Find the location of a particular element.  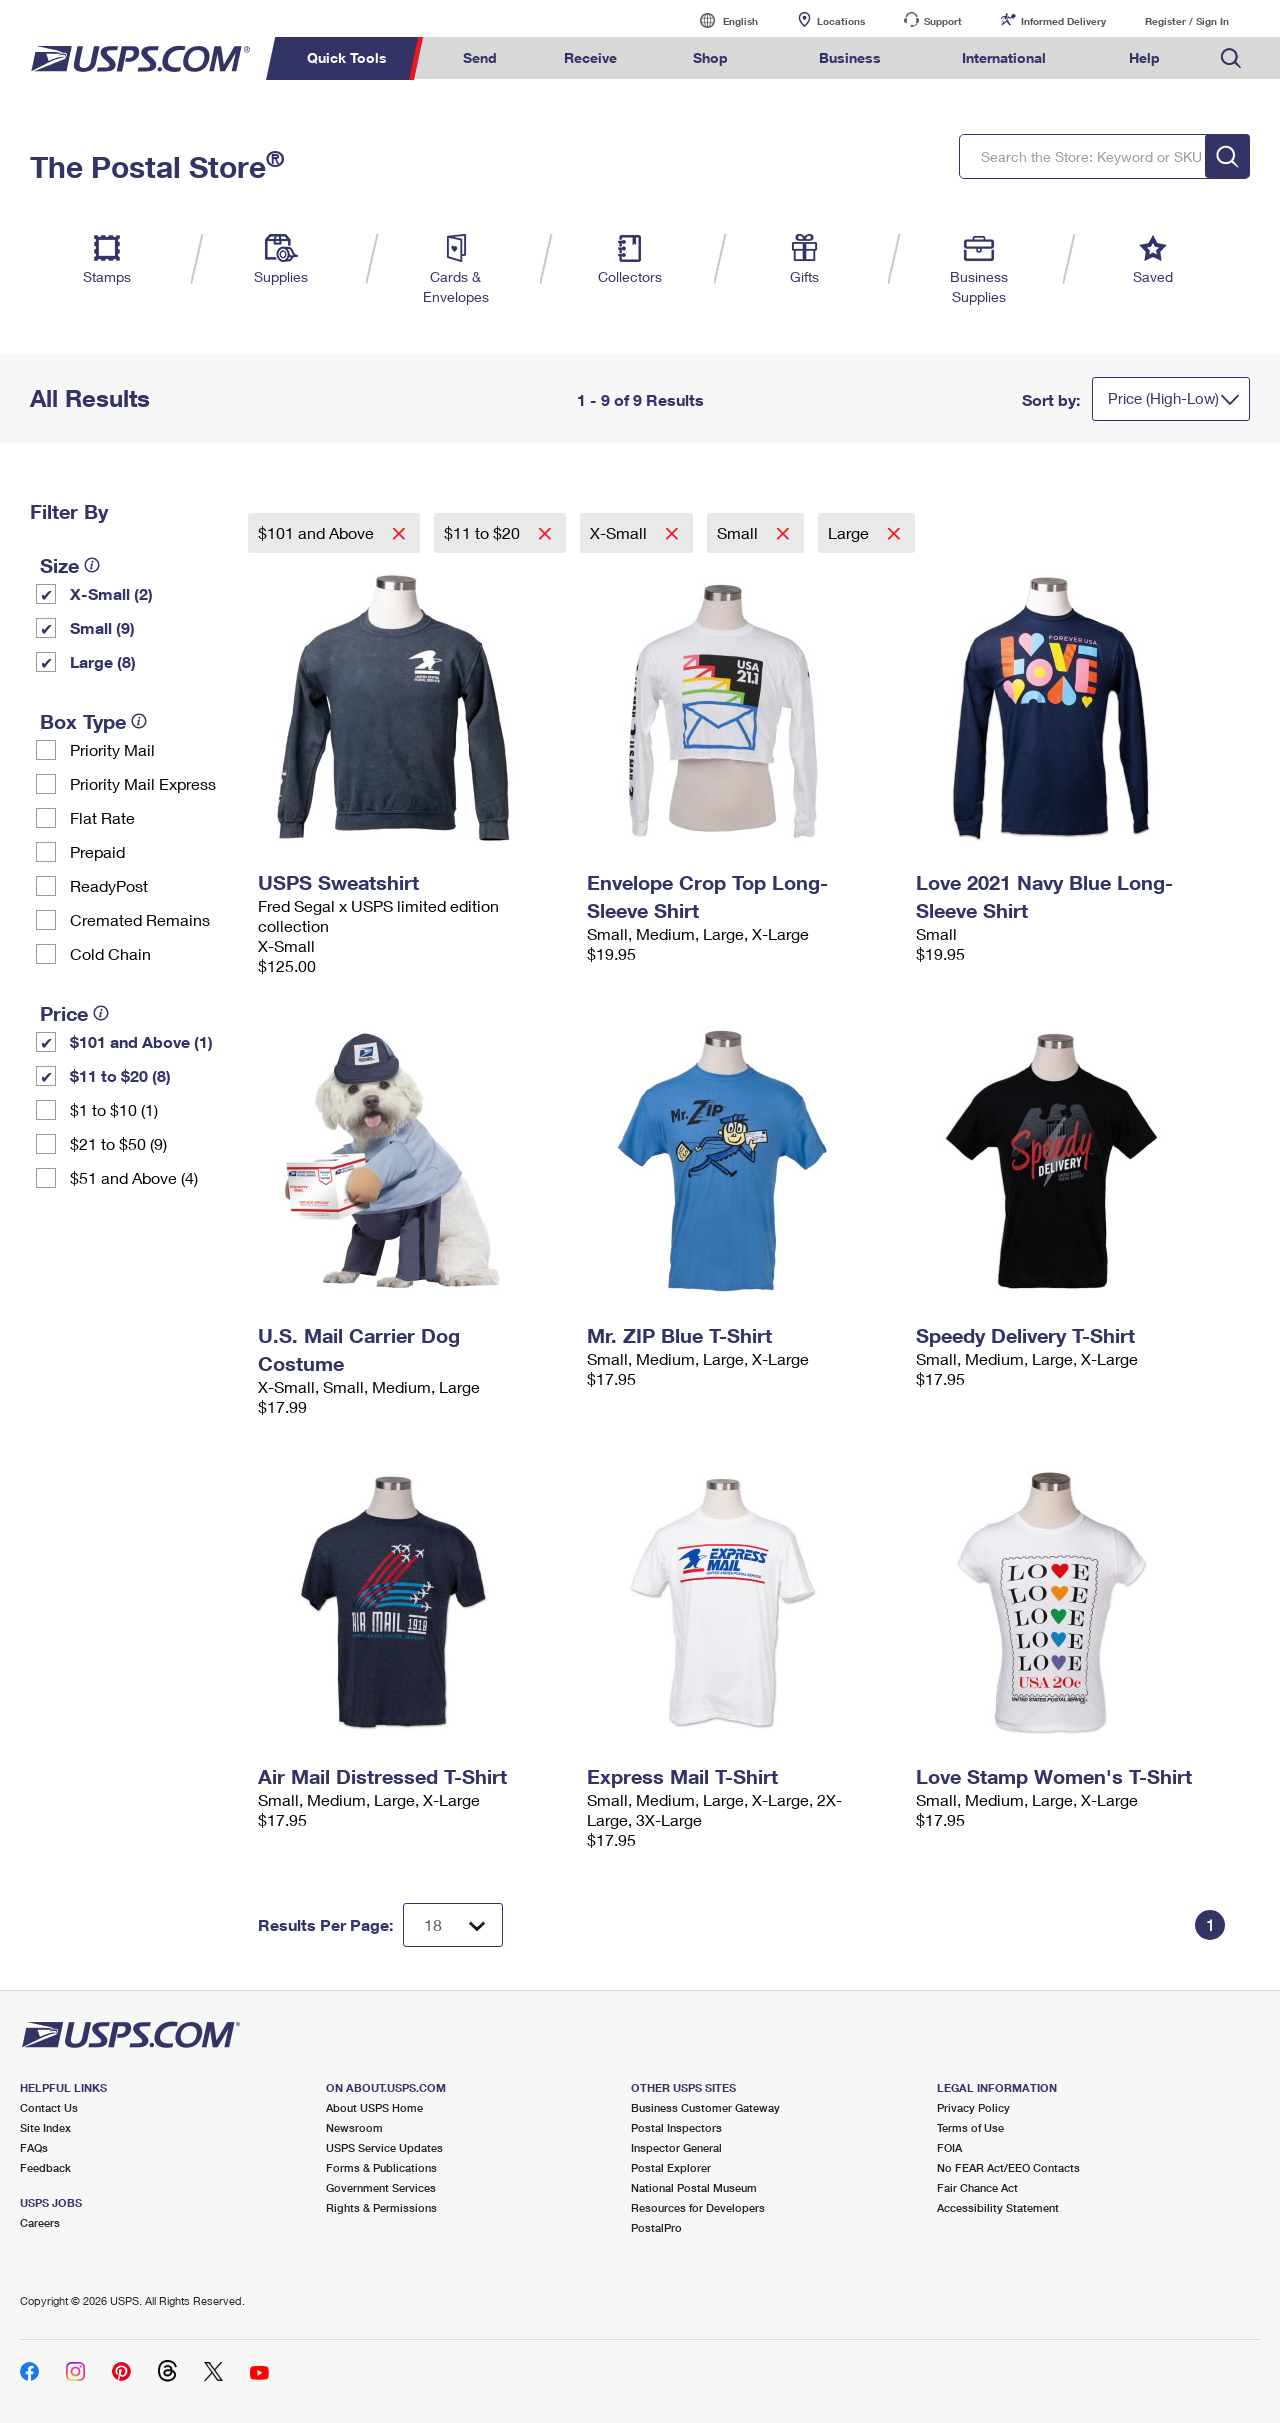

Site Index is located at coordinates (45, 2127).